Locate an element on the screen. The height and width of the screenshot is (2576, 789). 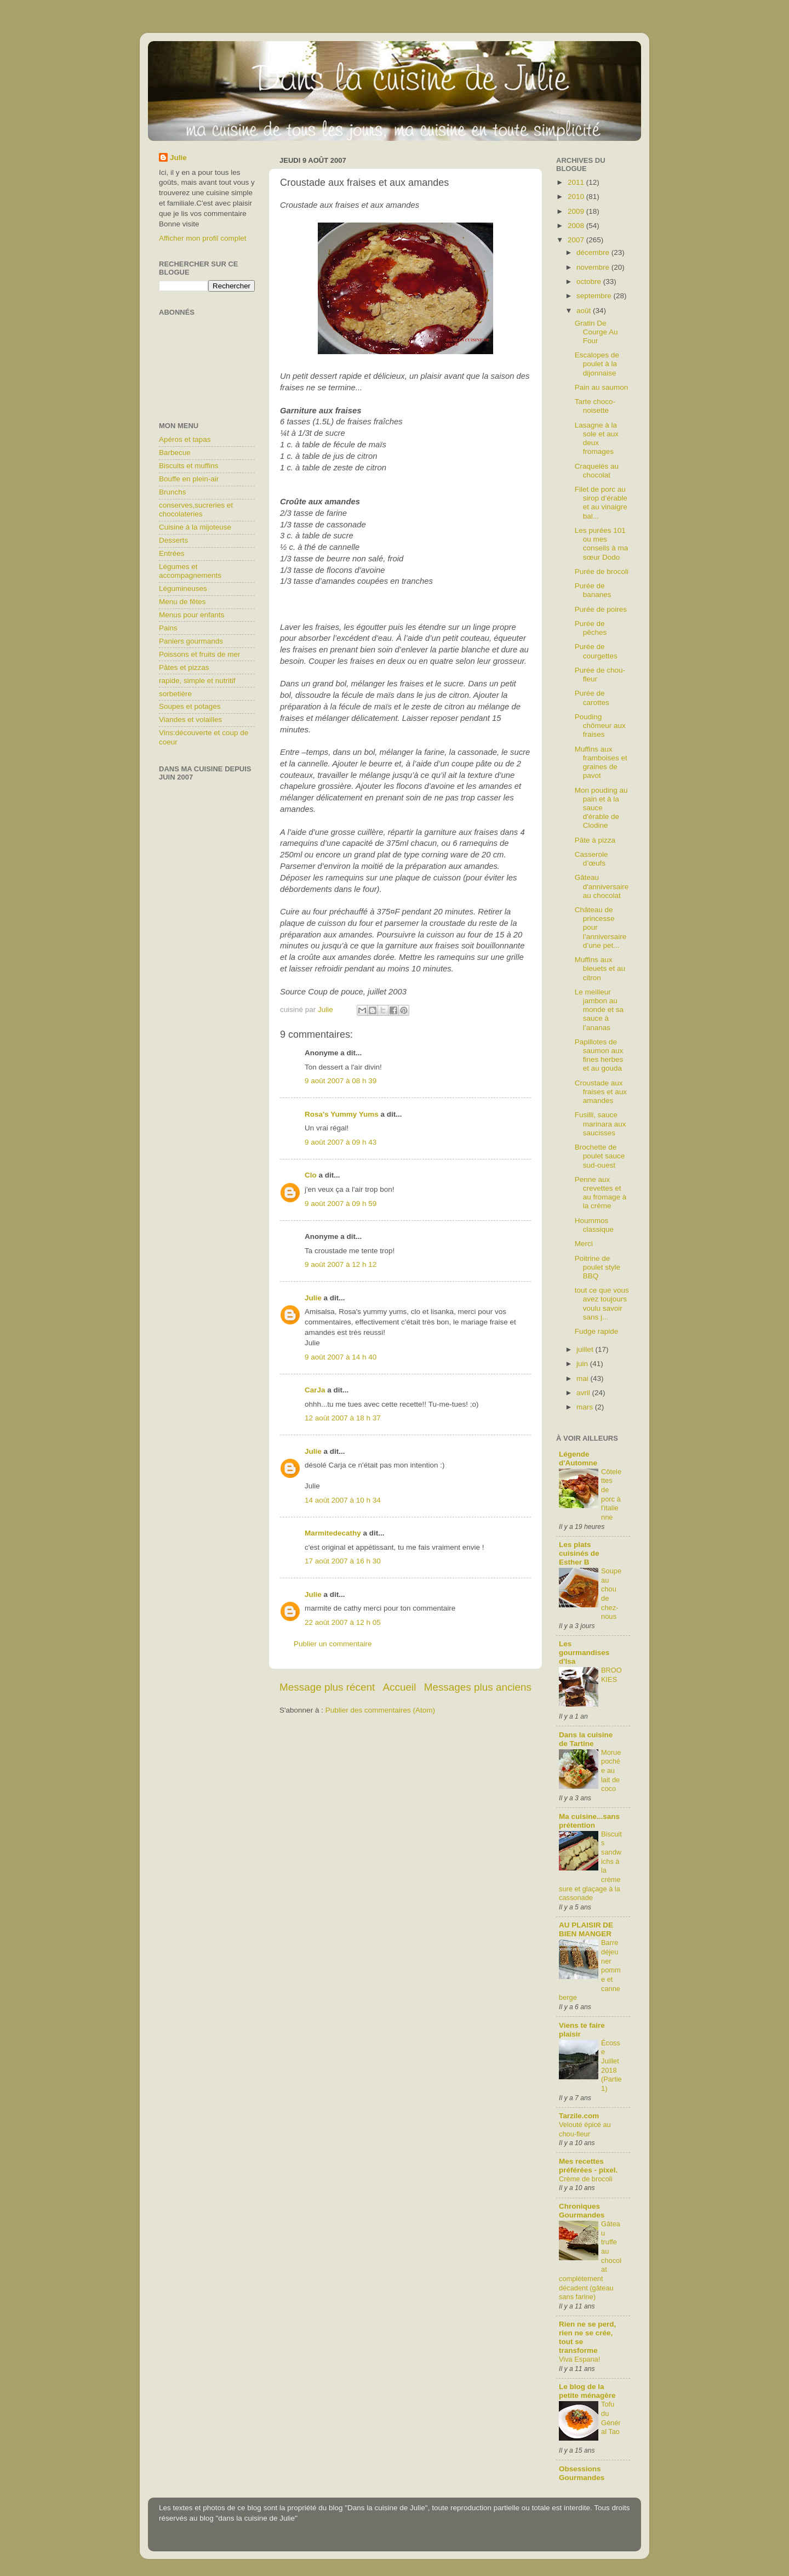
Velouté épicé au chou-fleur is located at coordinates (585, 2129).